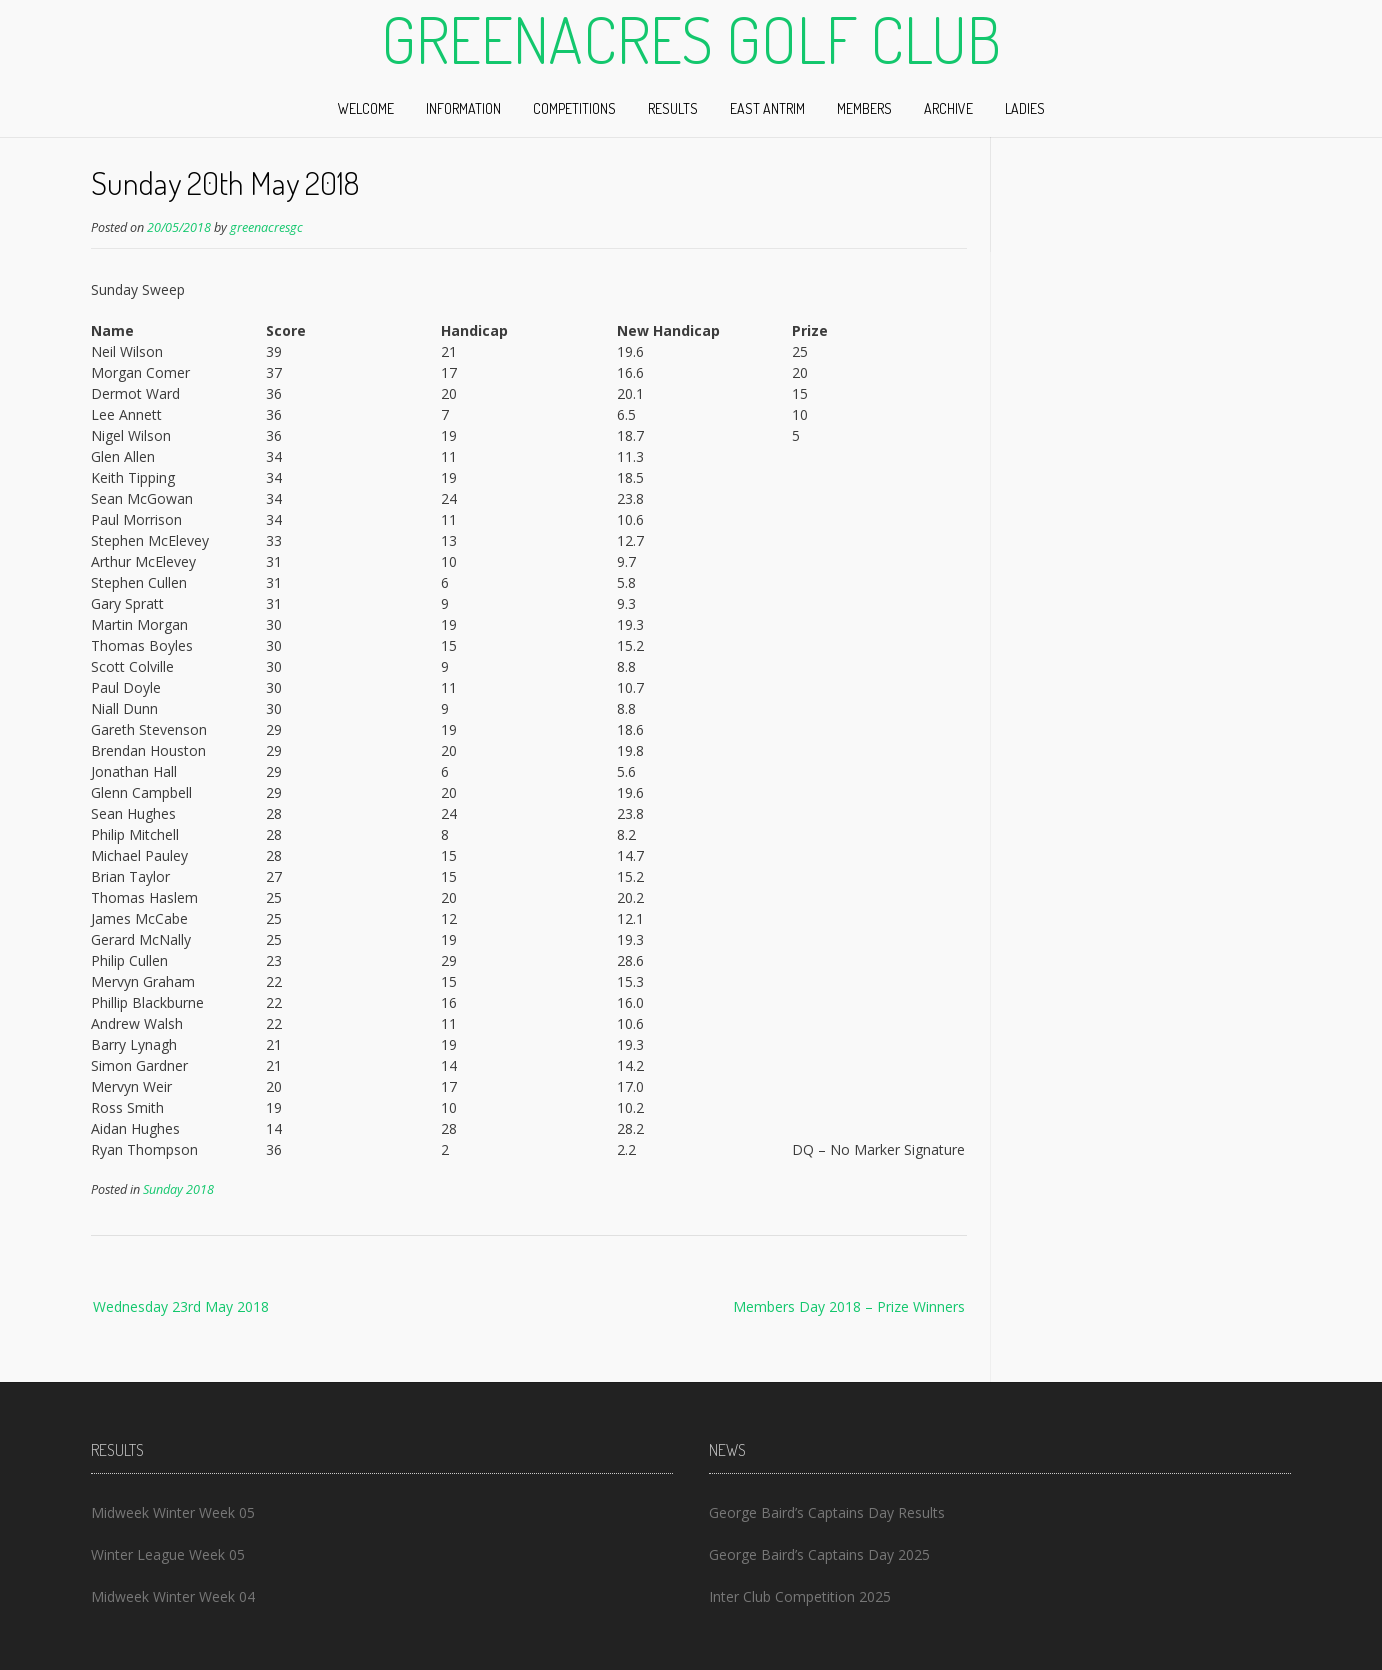 The image size is (1382, 1670). What do you see at coordinates (574, 108) in the screenshot?
I see `Competitions` at bounding box center [574, 108].